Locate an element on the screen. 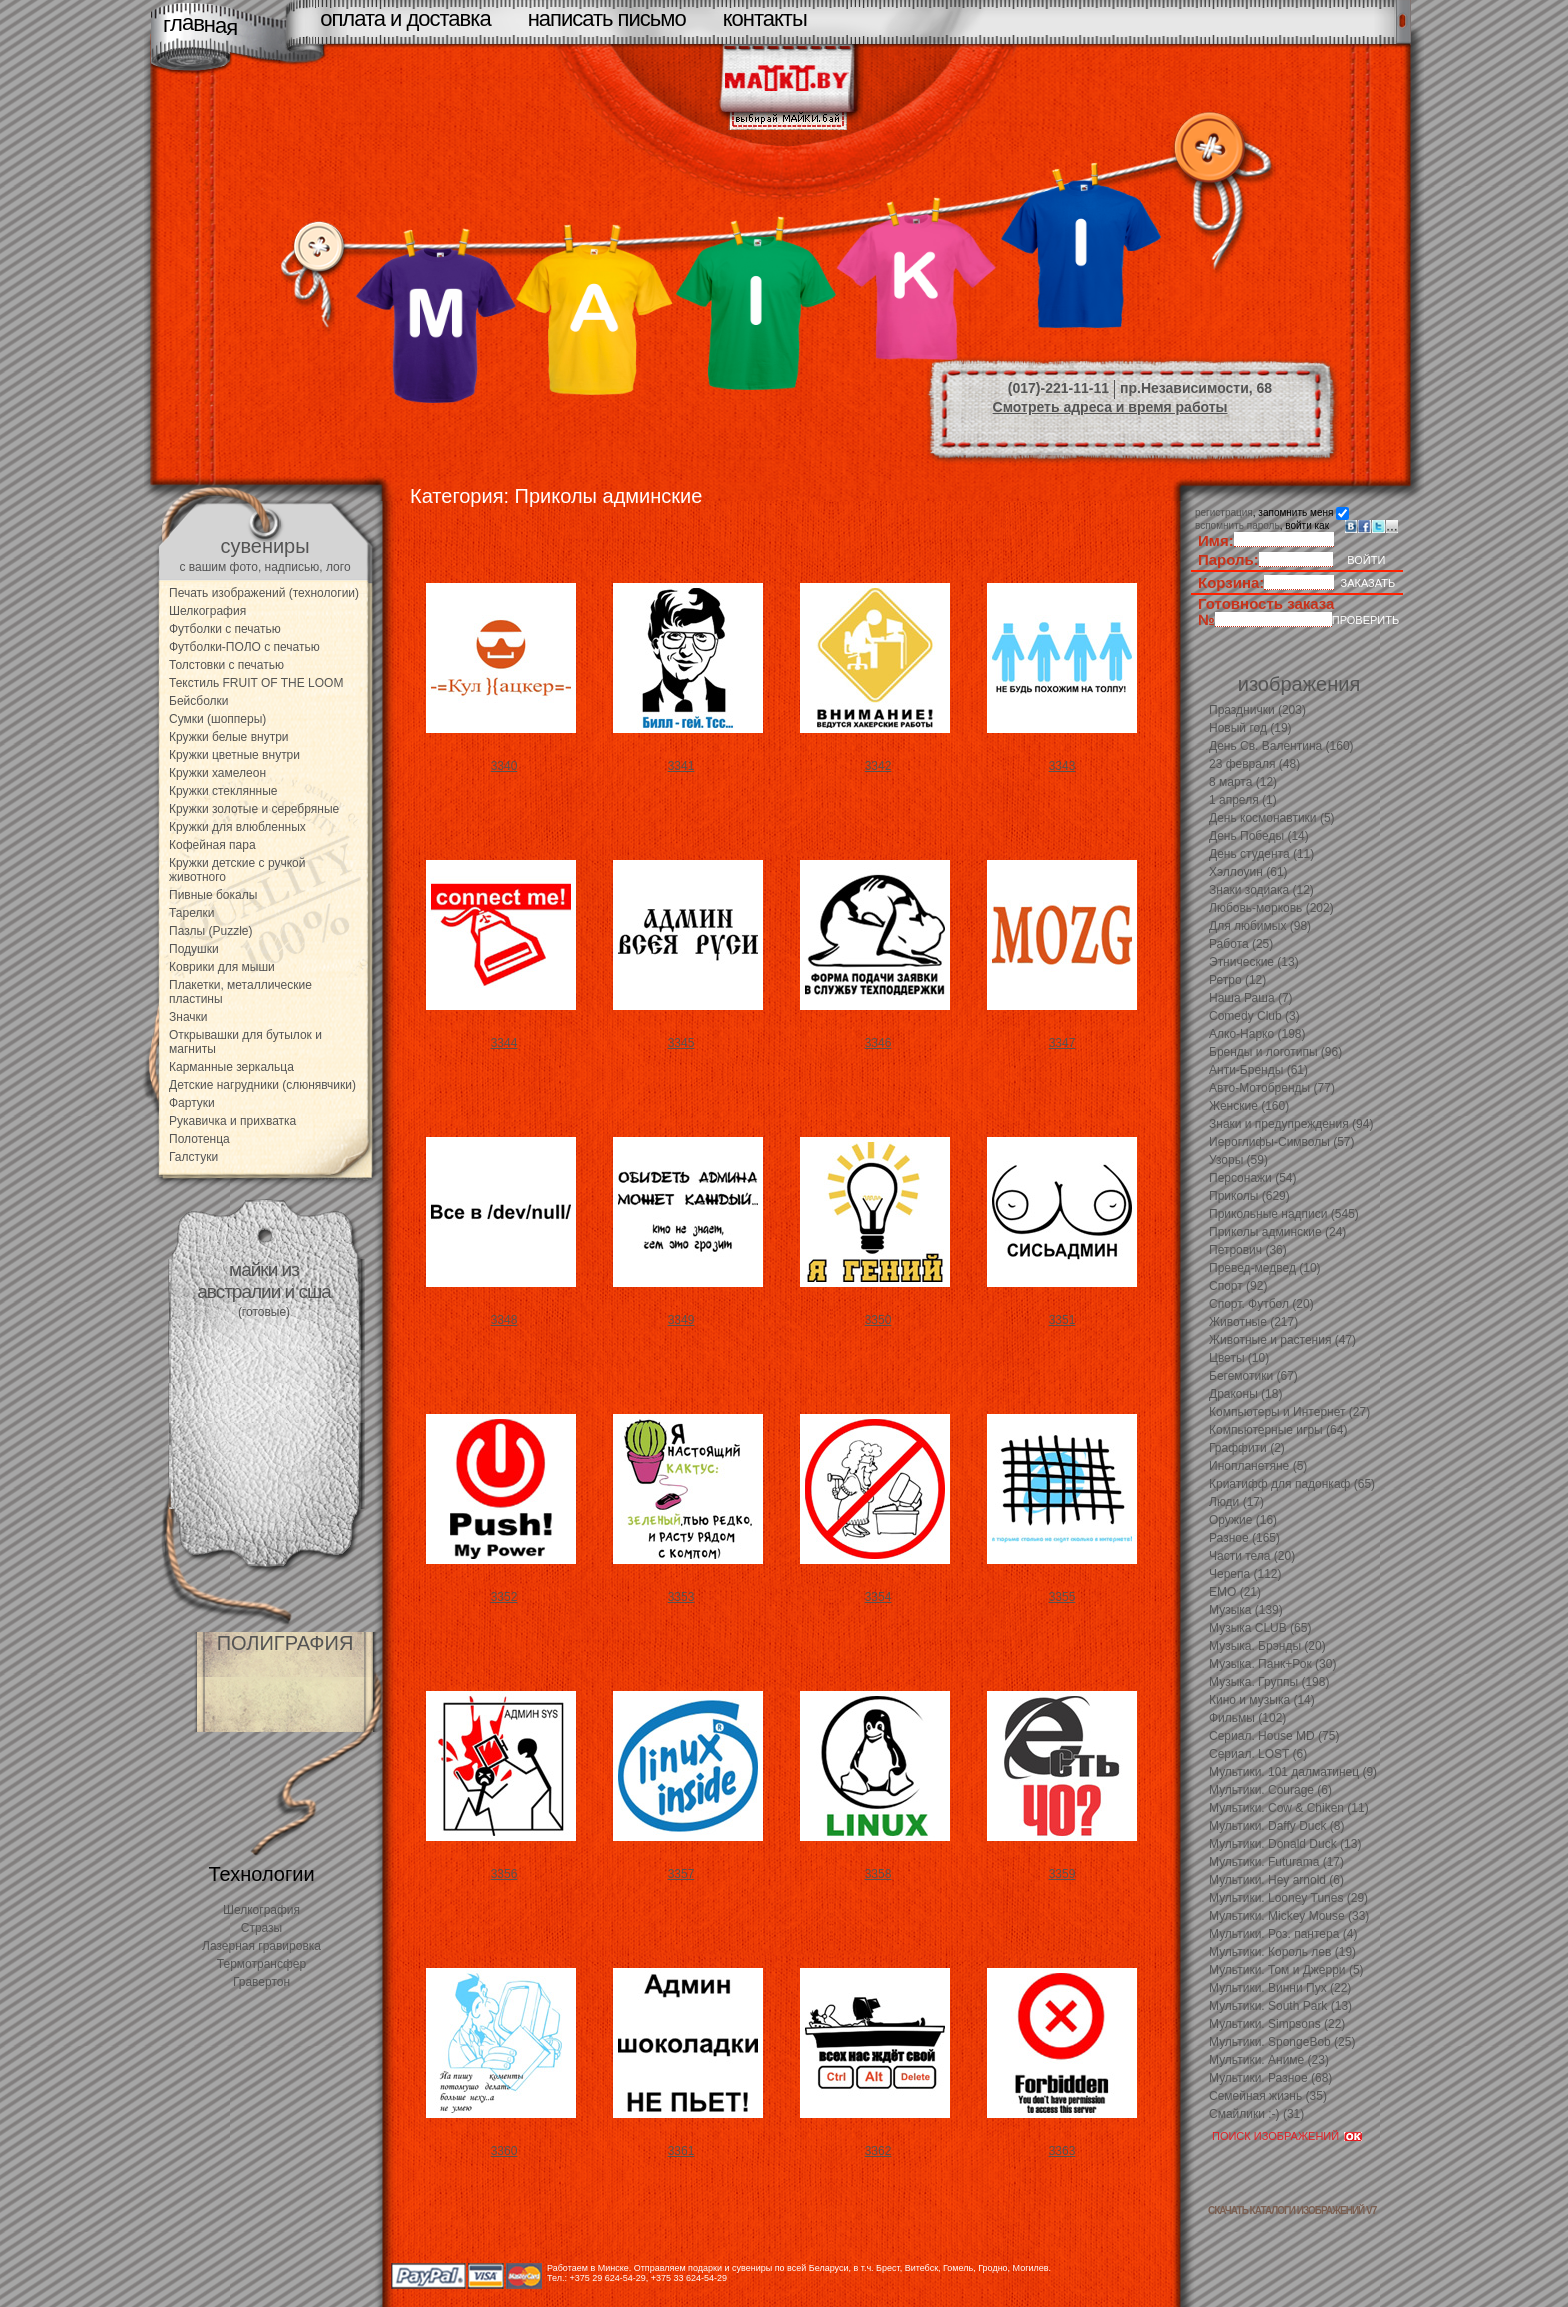 This screenshot has width=1568, height=2307. Знаки и предупреждения (94) is located at coordinates (1291, 1124).